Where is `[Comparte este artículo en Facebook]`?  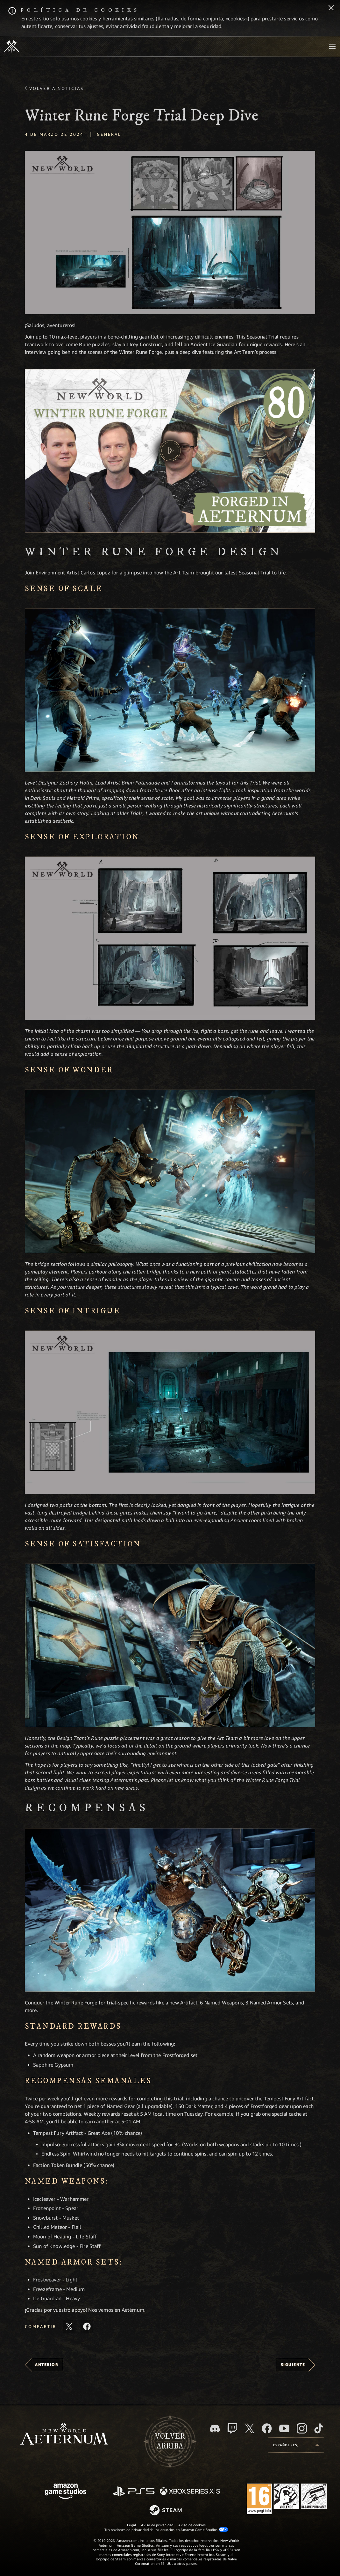
[Comparte este artículo en Facebook] is located at coordinates (87, 2326).